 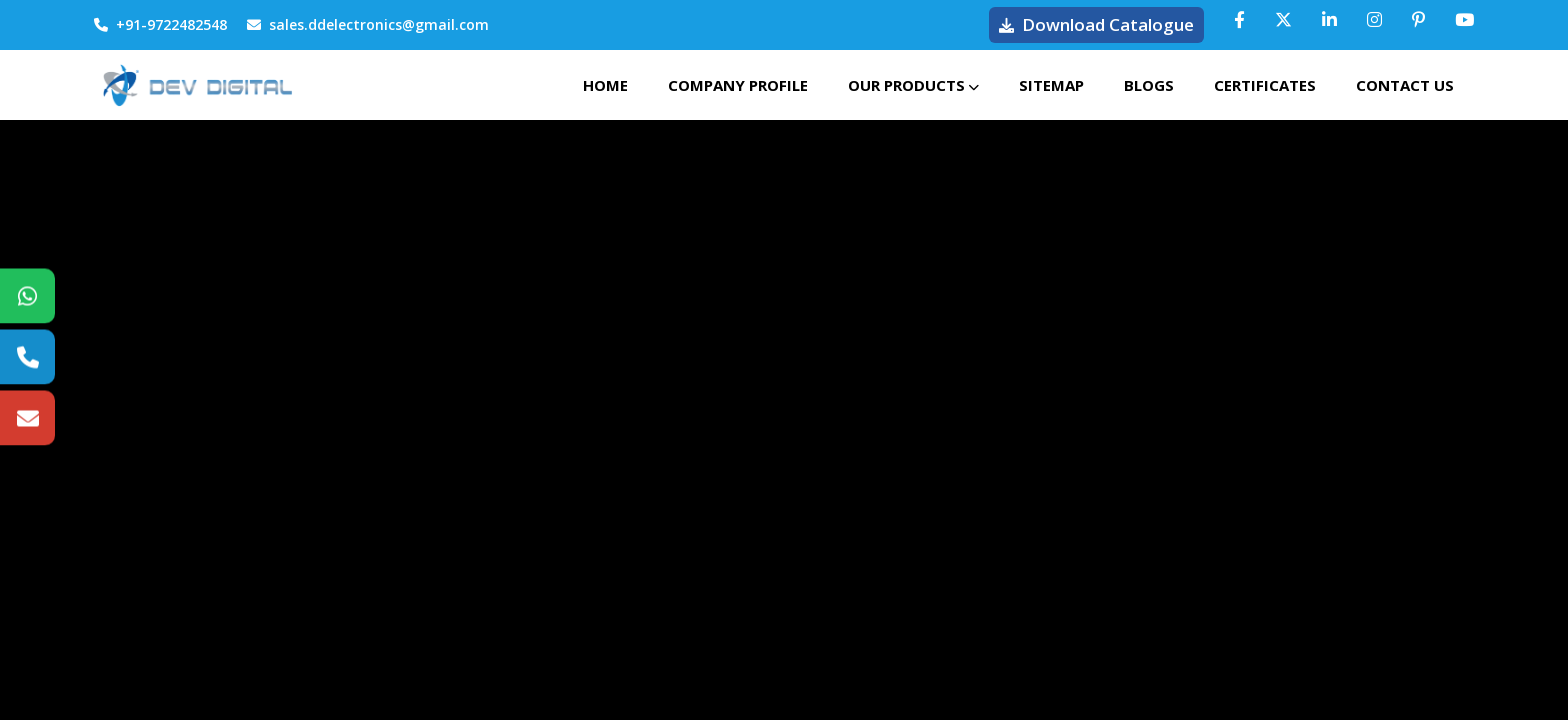 What do you see at coordinates (1265, 85) in the screenshot?
I see `Certificates` at bounding box center [1265, 85].